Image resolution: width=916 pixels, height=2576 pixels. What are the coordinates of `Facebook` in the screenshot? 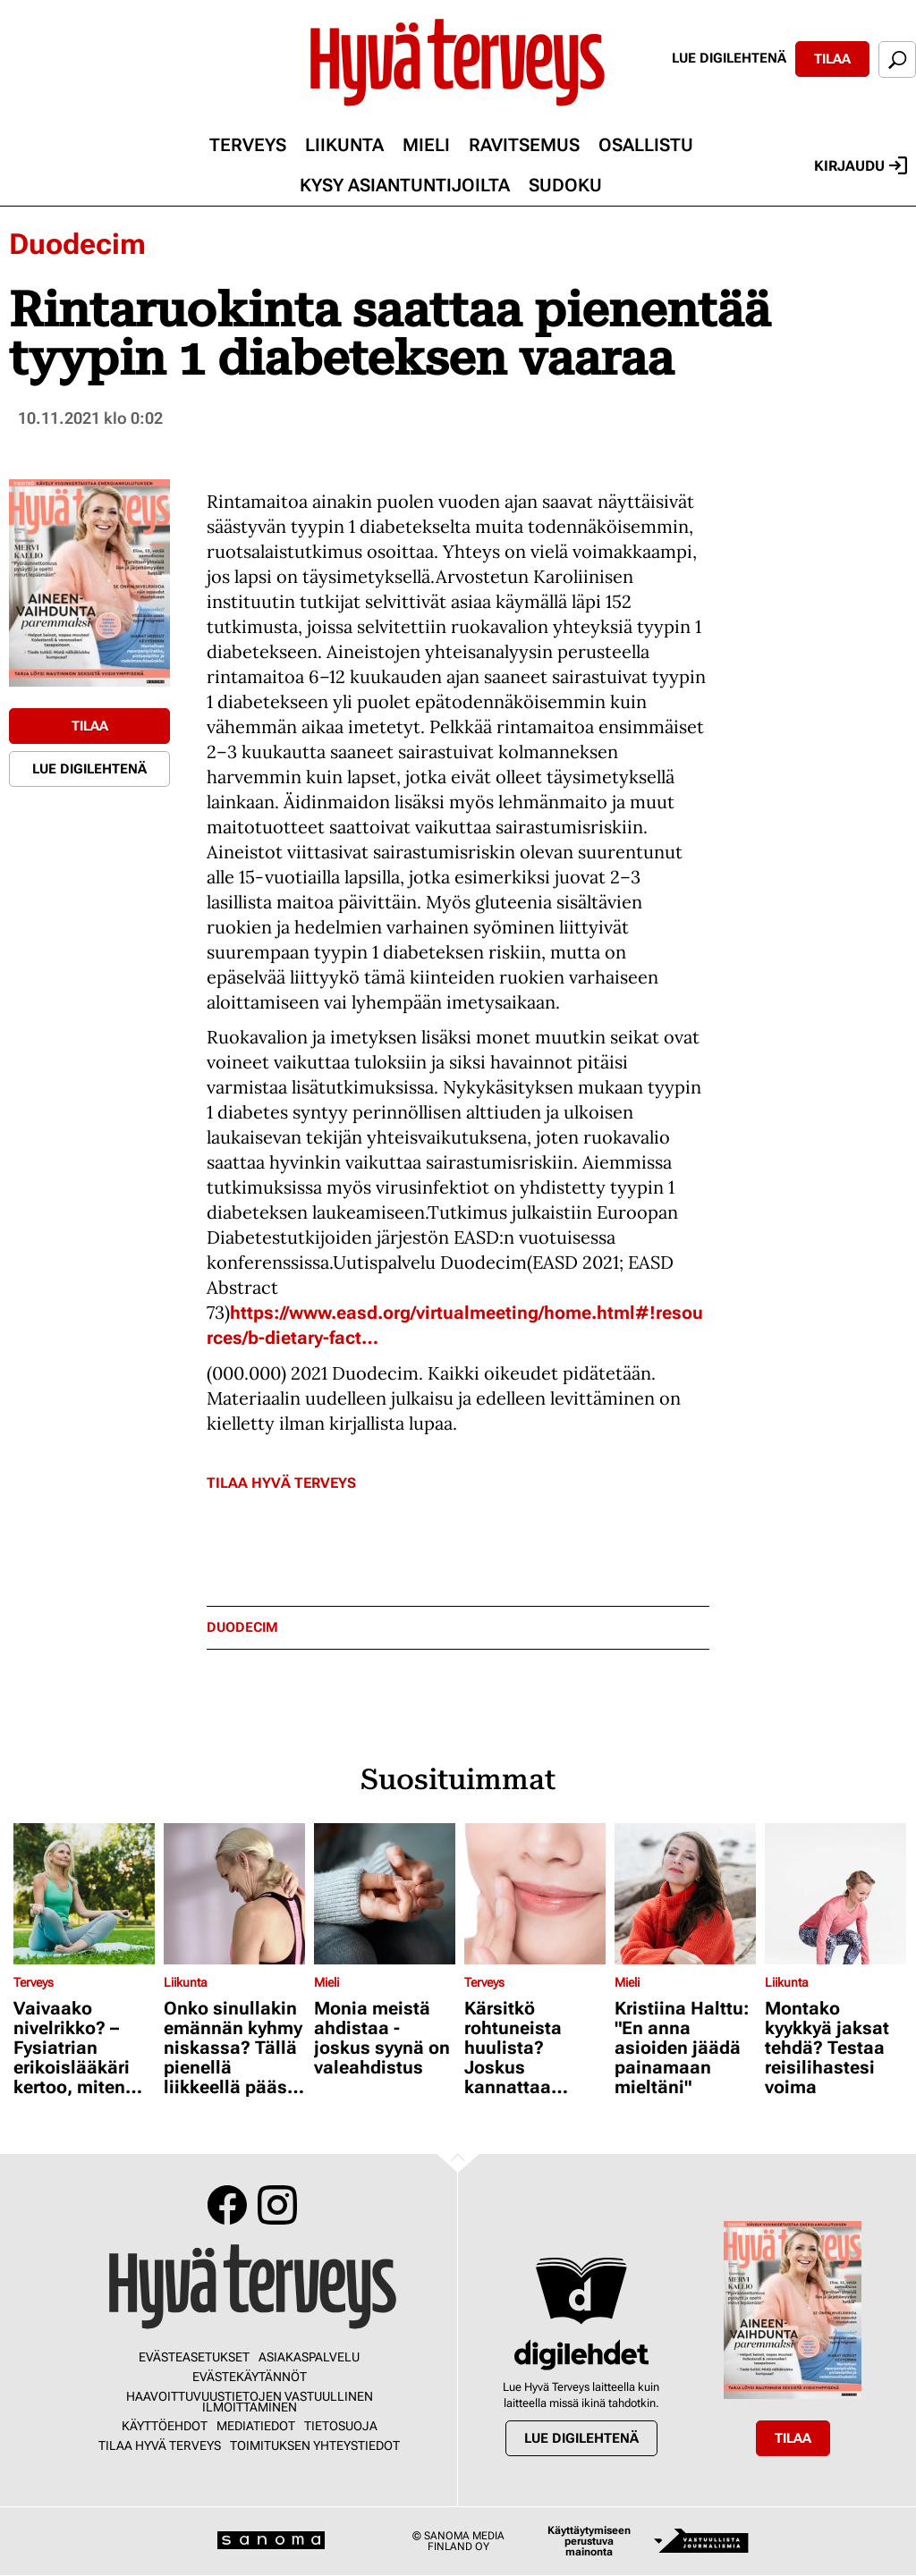 It's located at (227, 2205).